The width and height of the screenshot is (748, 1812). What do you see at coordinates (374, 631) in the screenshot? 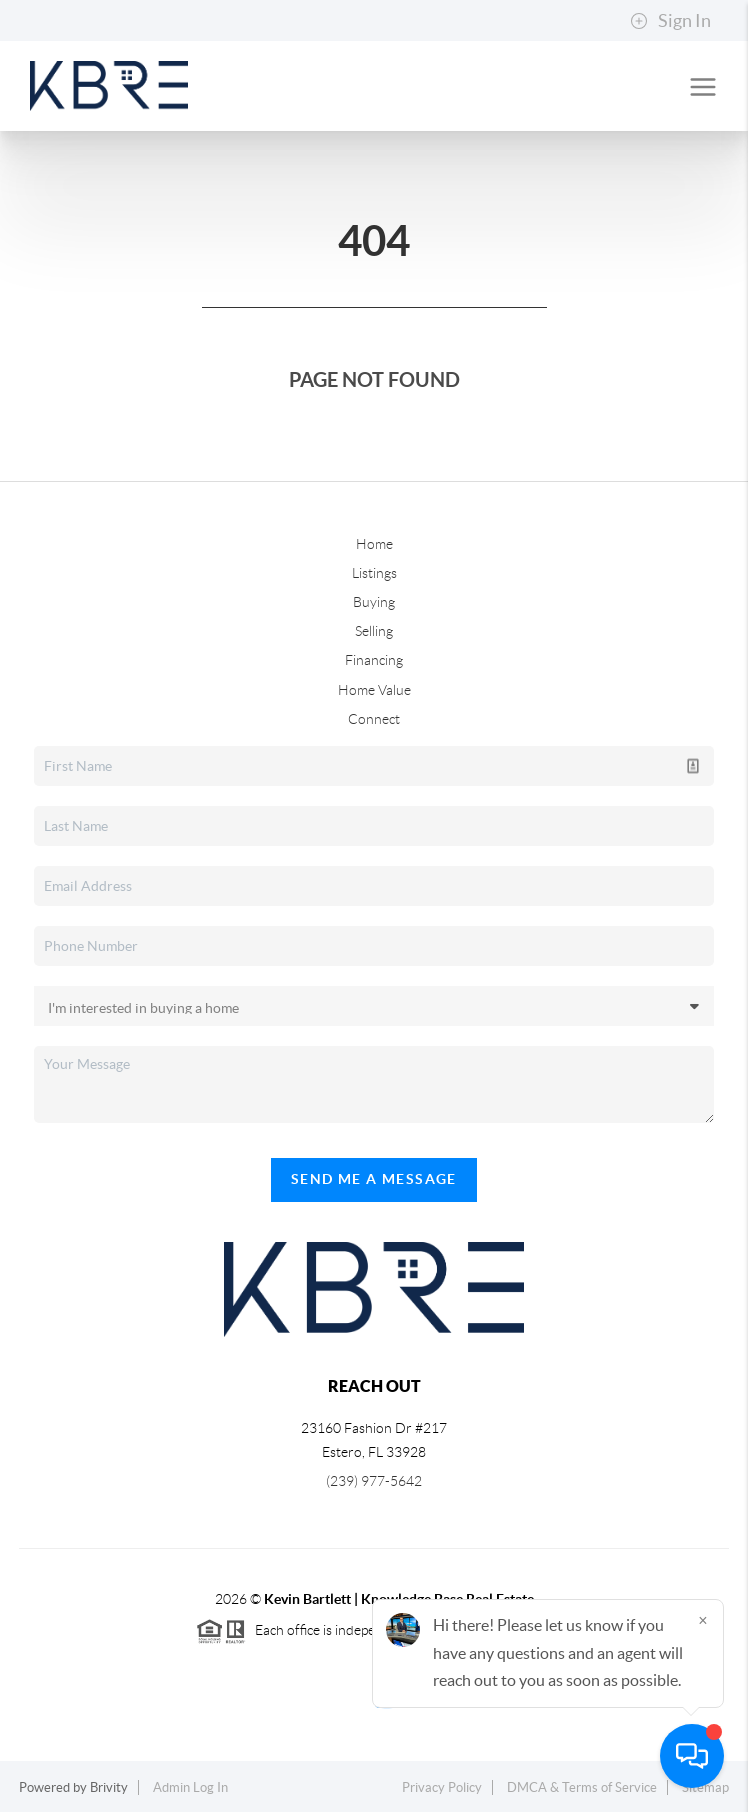
I see `Selling` at bounding box center [374, 631].